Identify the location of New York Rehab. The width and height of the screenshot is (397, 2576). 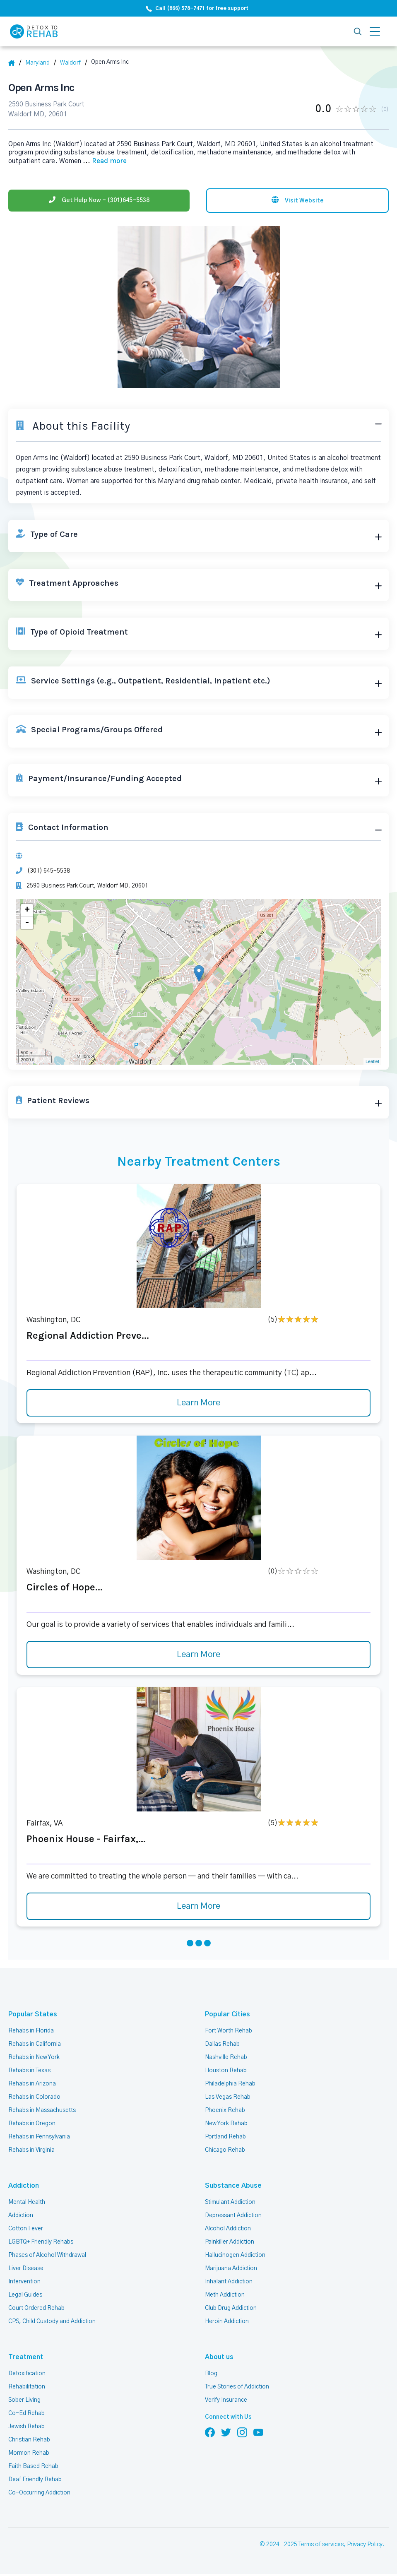
(226, 2125).